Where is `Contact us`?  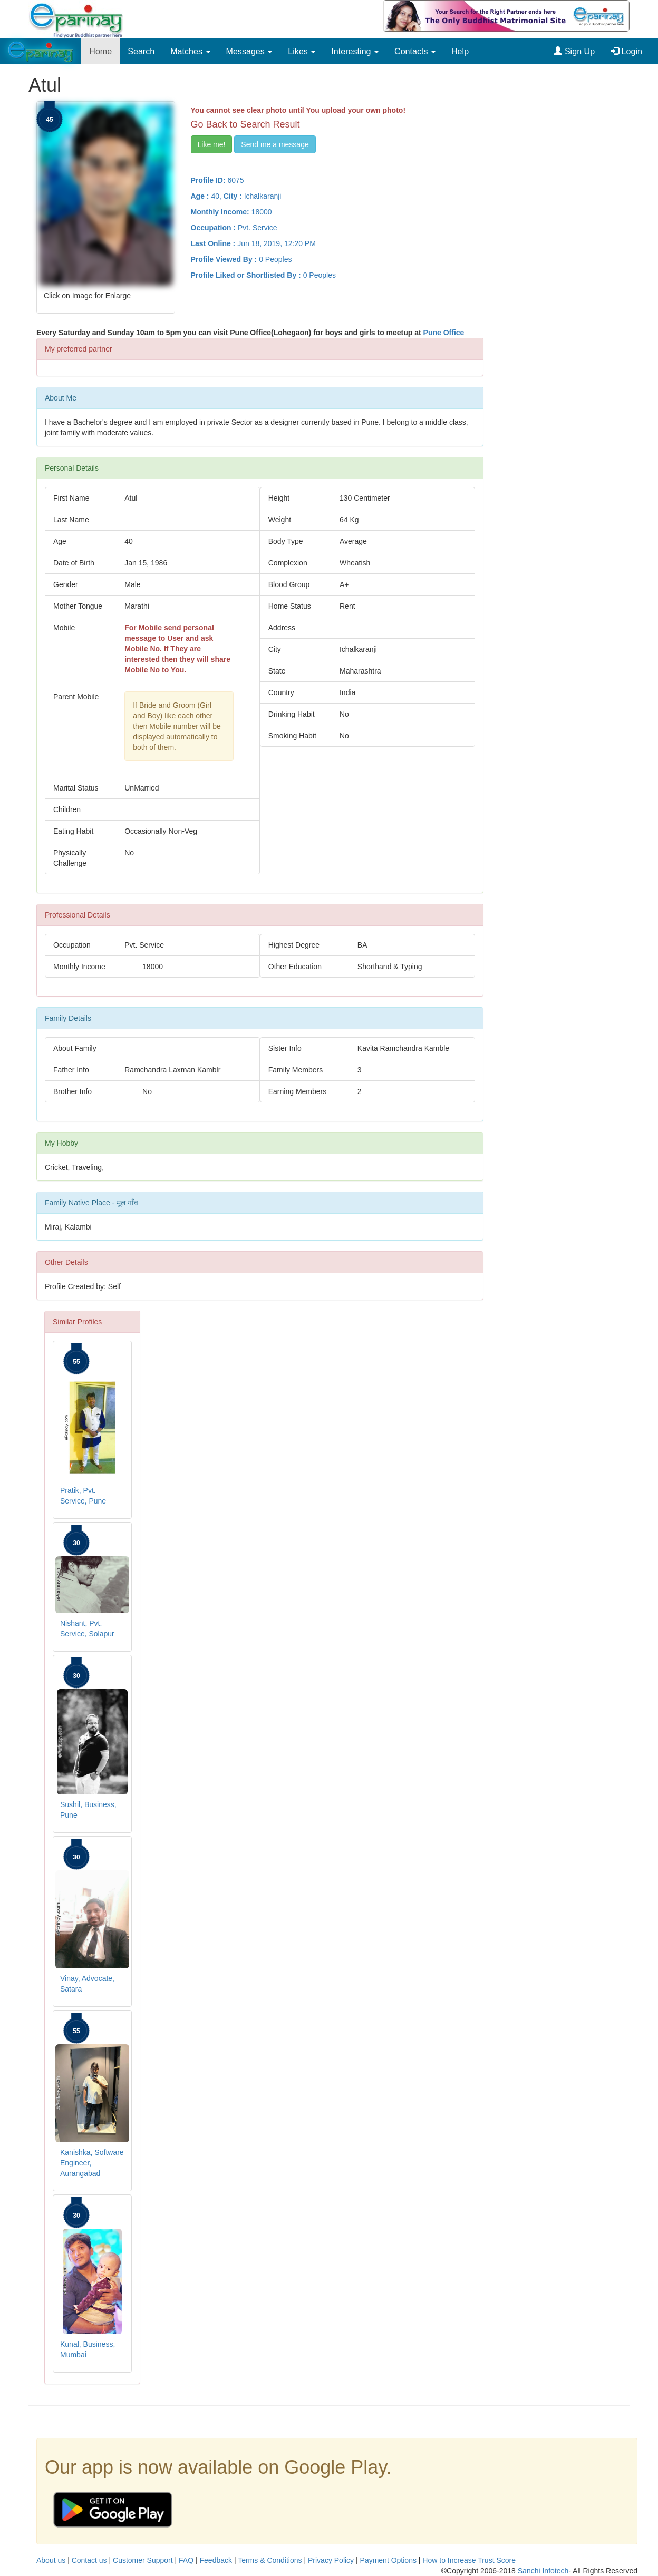
Contact us is located at coordinates (89, 2560).